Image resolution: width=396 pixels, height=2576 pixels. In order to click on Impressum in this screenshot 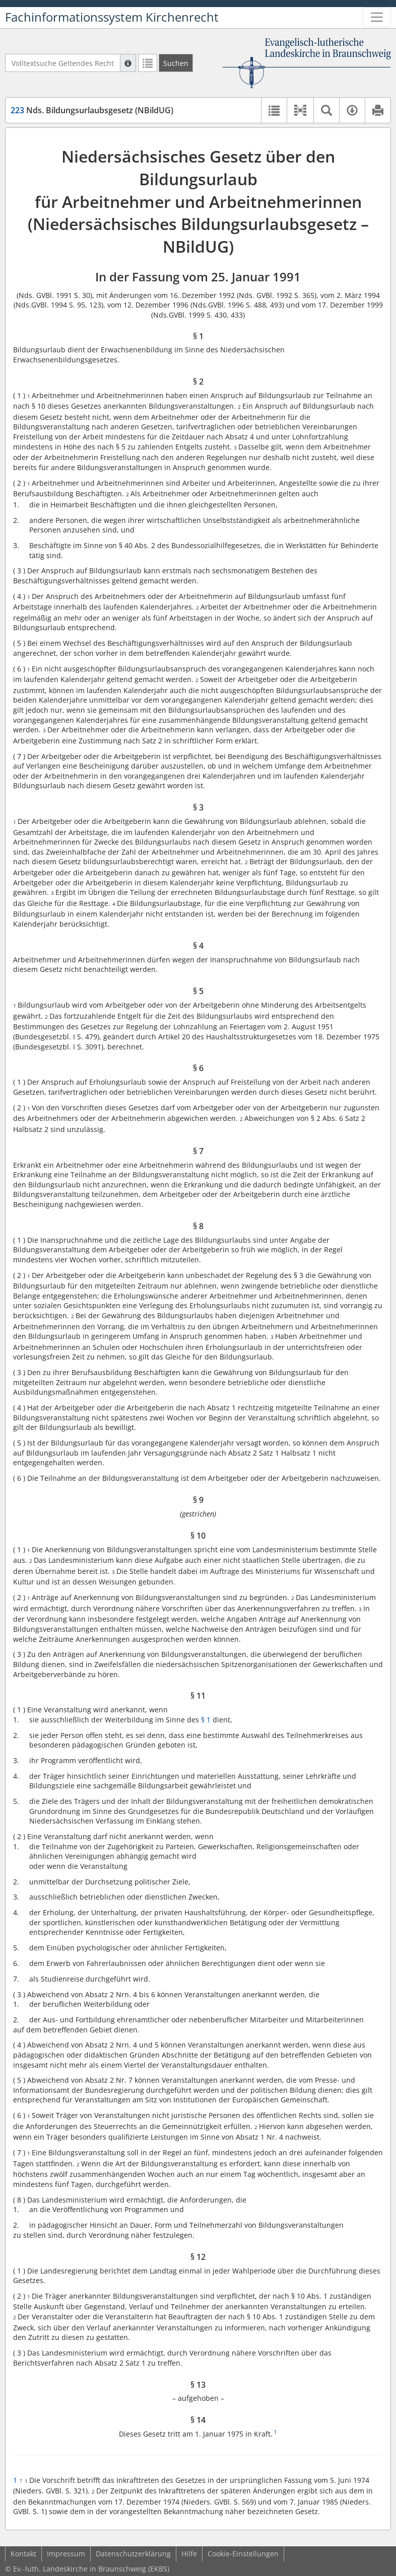, I will do `click(66, 2553)`.